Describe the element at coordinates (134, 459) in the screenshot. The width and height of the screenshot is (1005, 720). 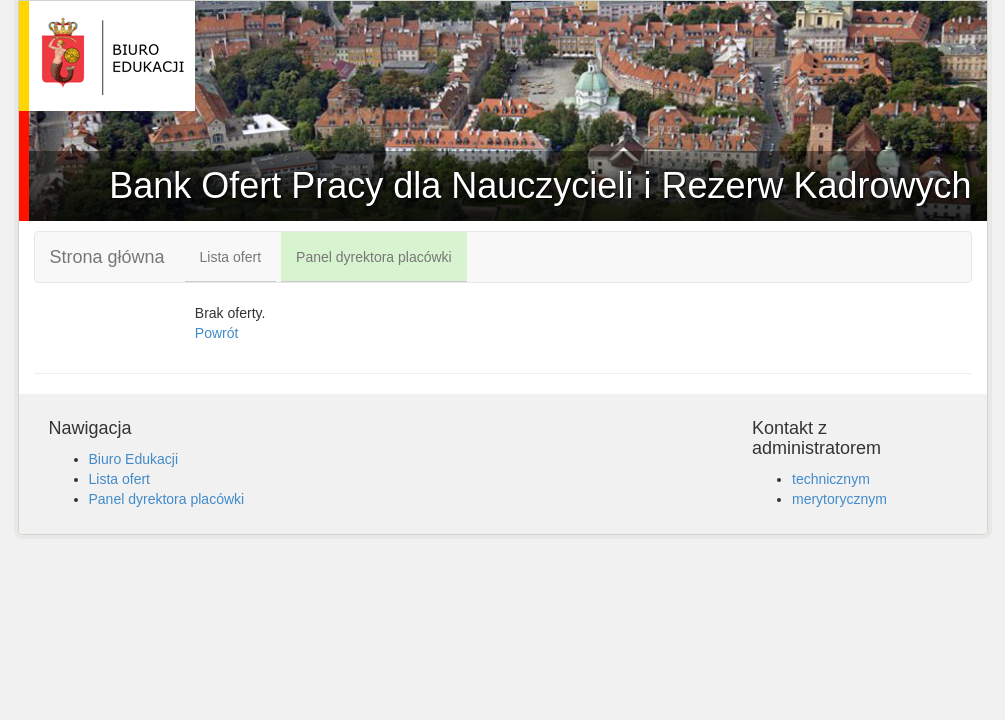
I see `Biuro Edukacji` at that location.